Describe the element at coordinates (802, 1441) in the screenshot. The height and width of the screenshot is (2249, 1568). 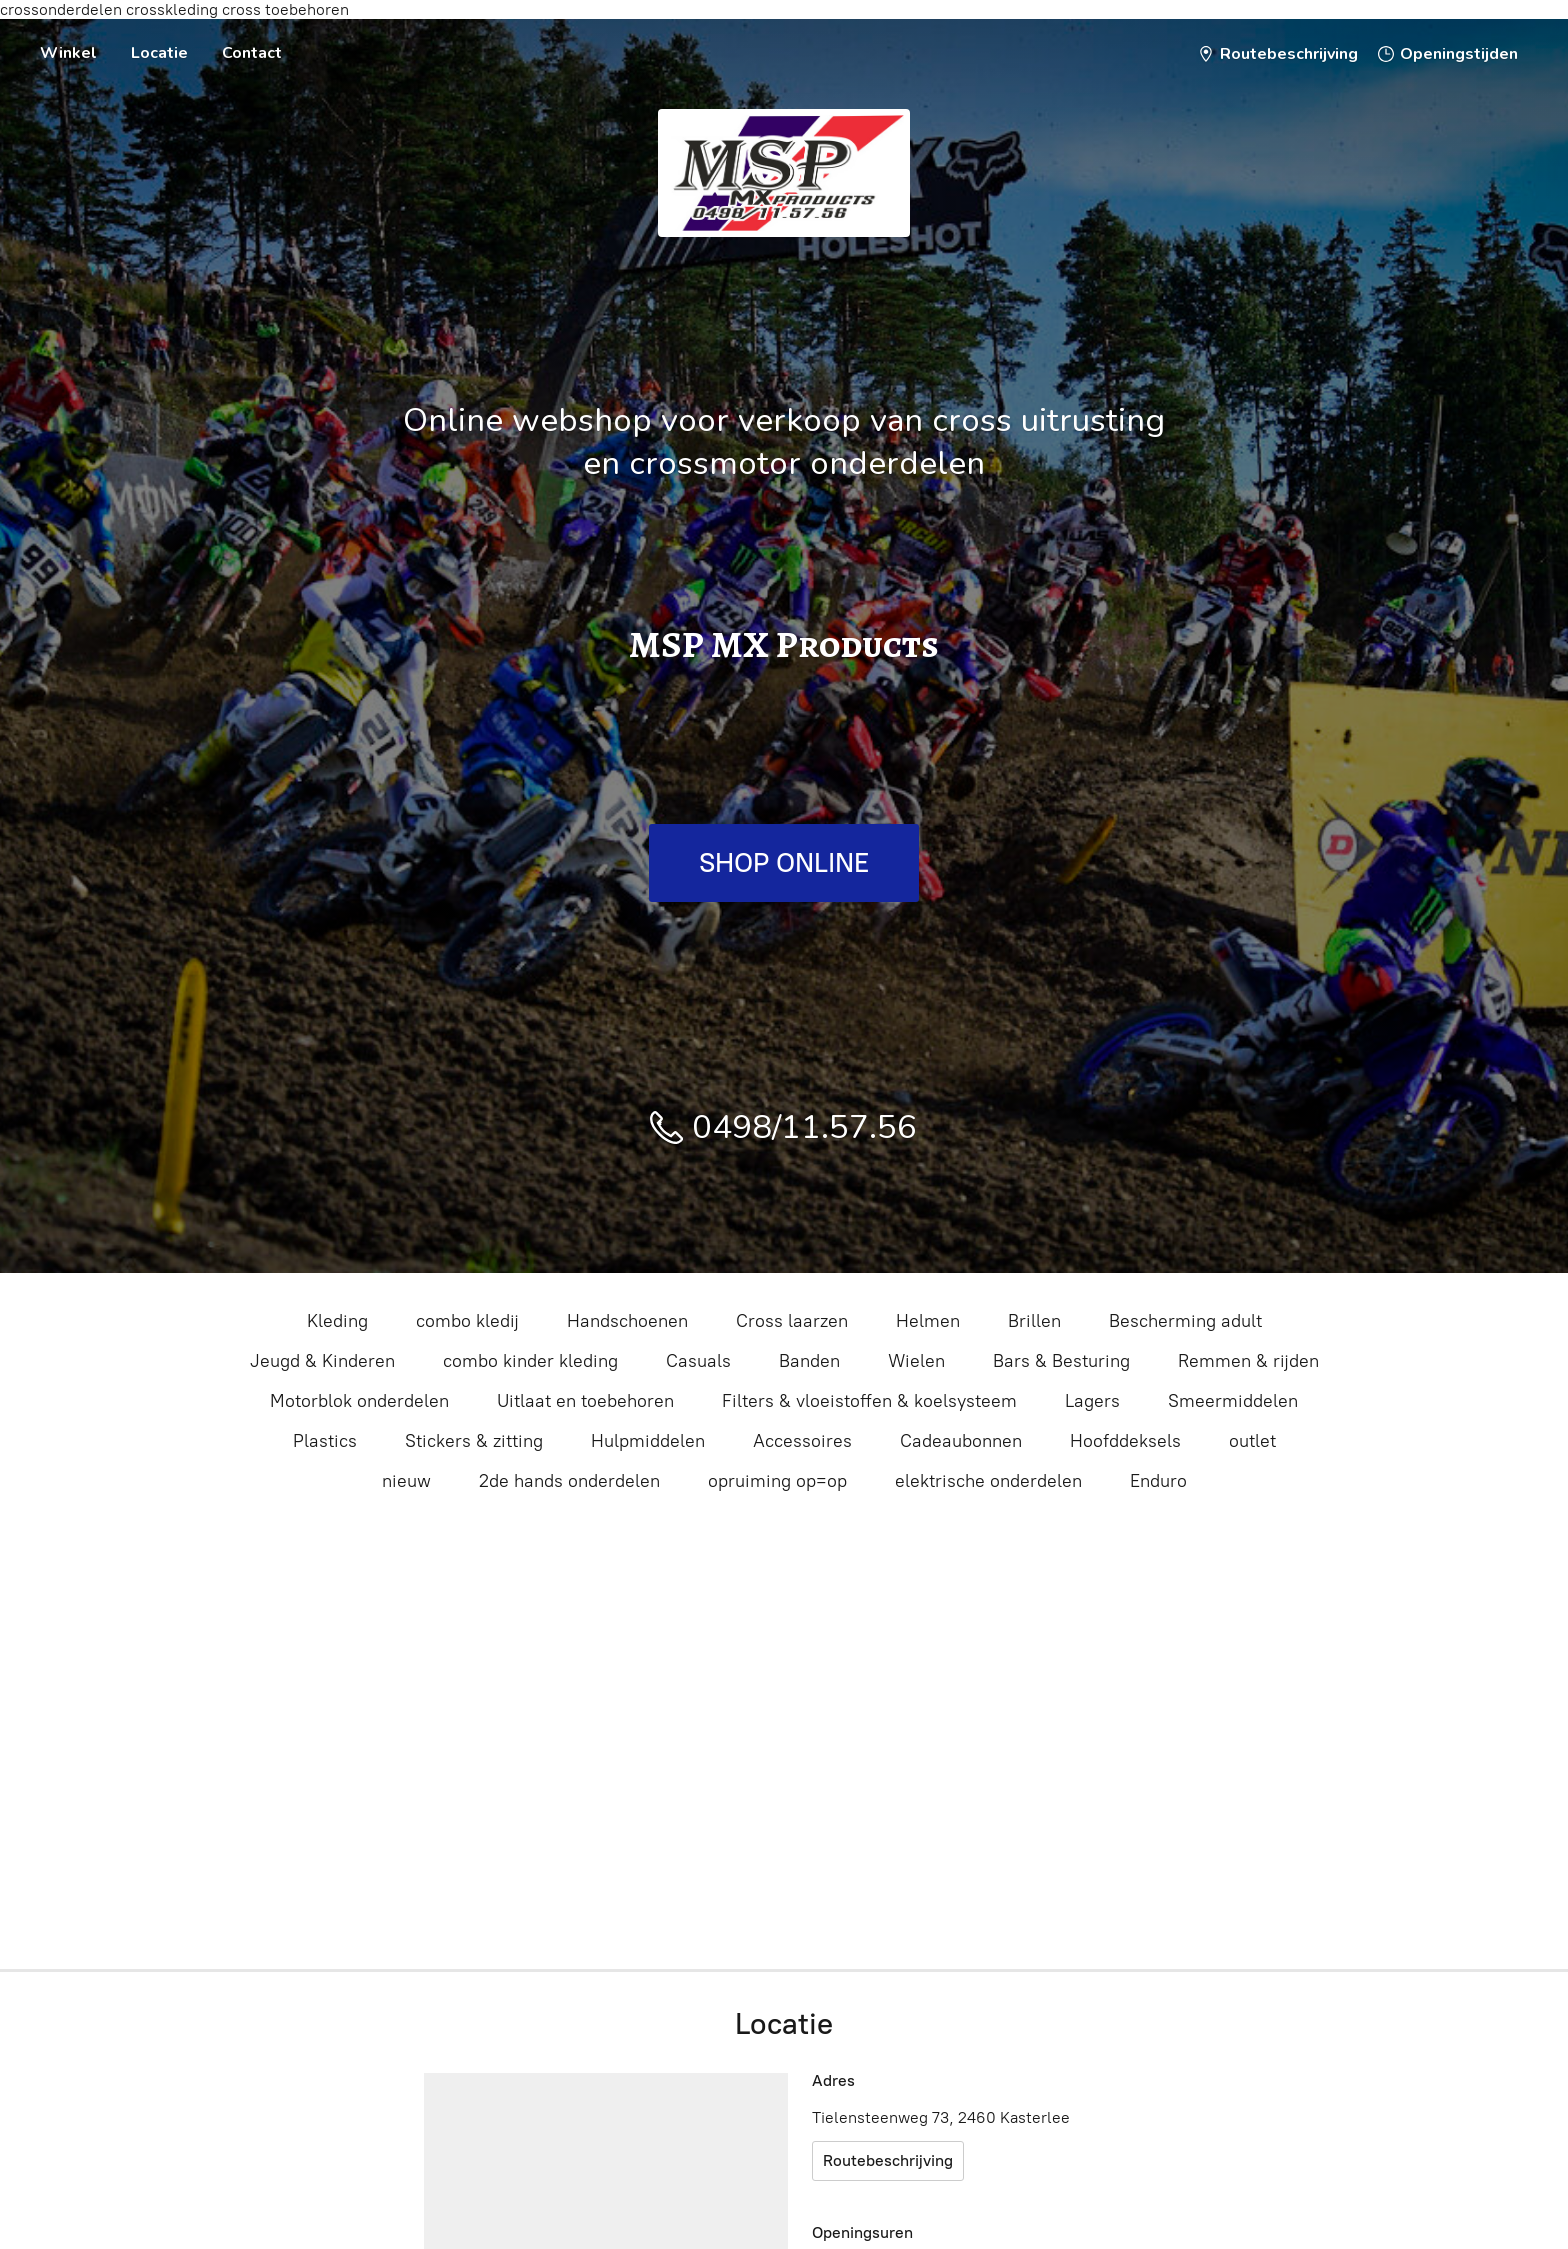
I see `Accessoires` at that location.